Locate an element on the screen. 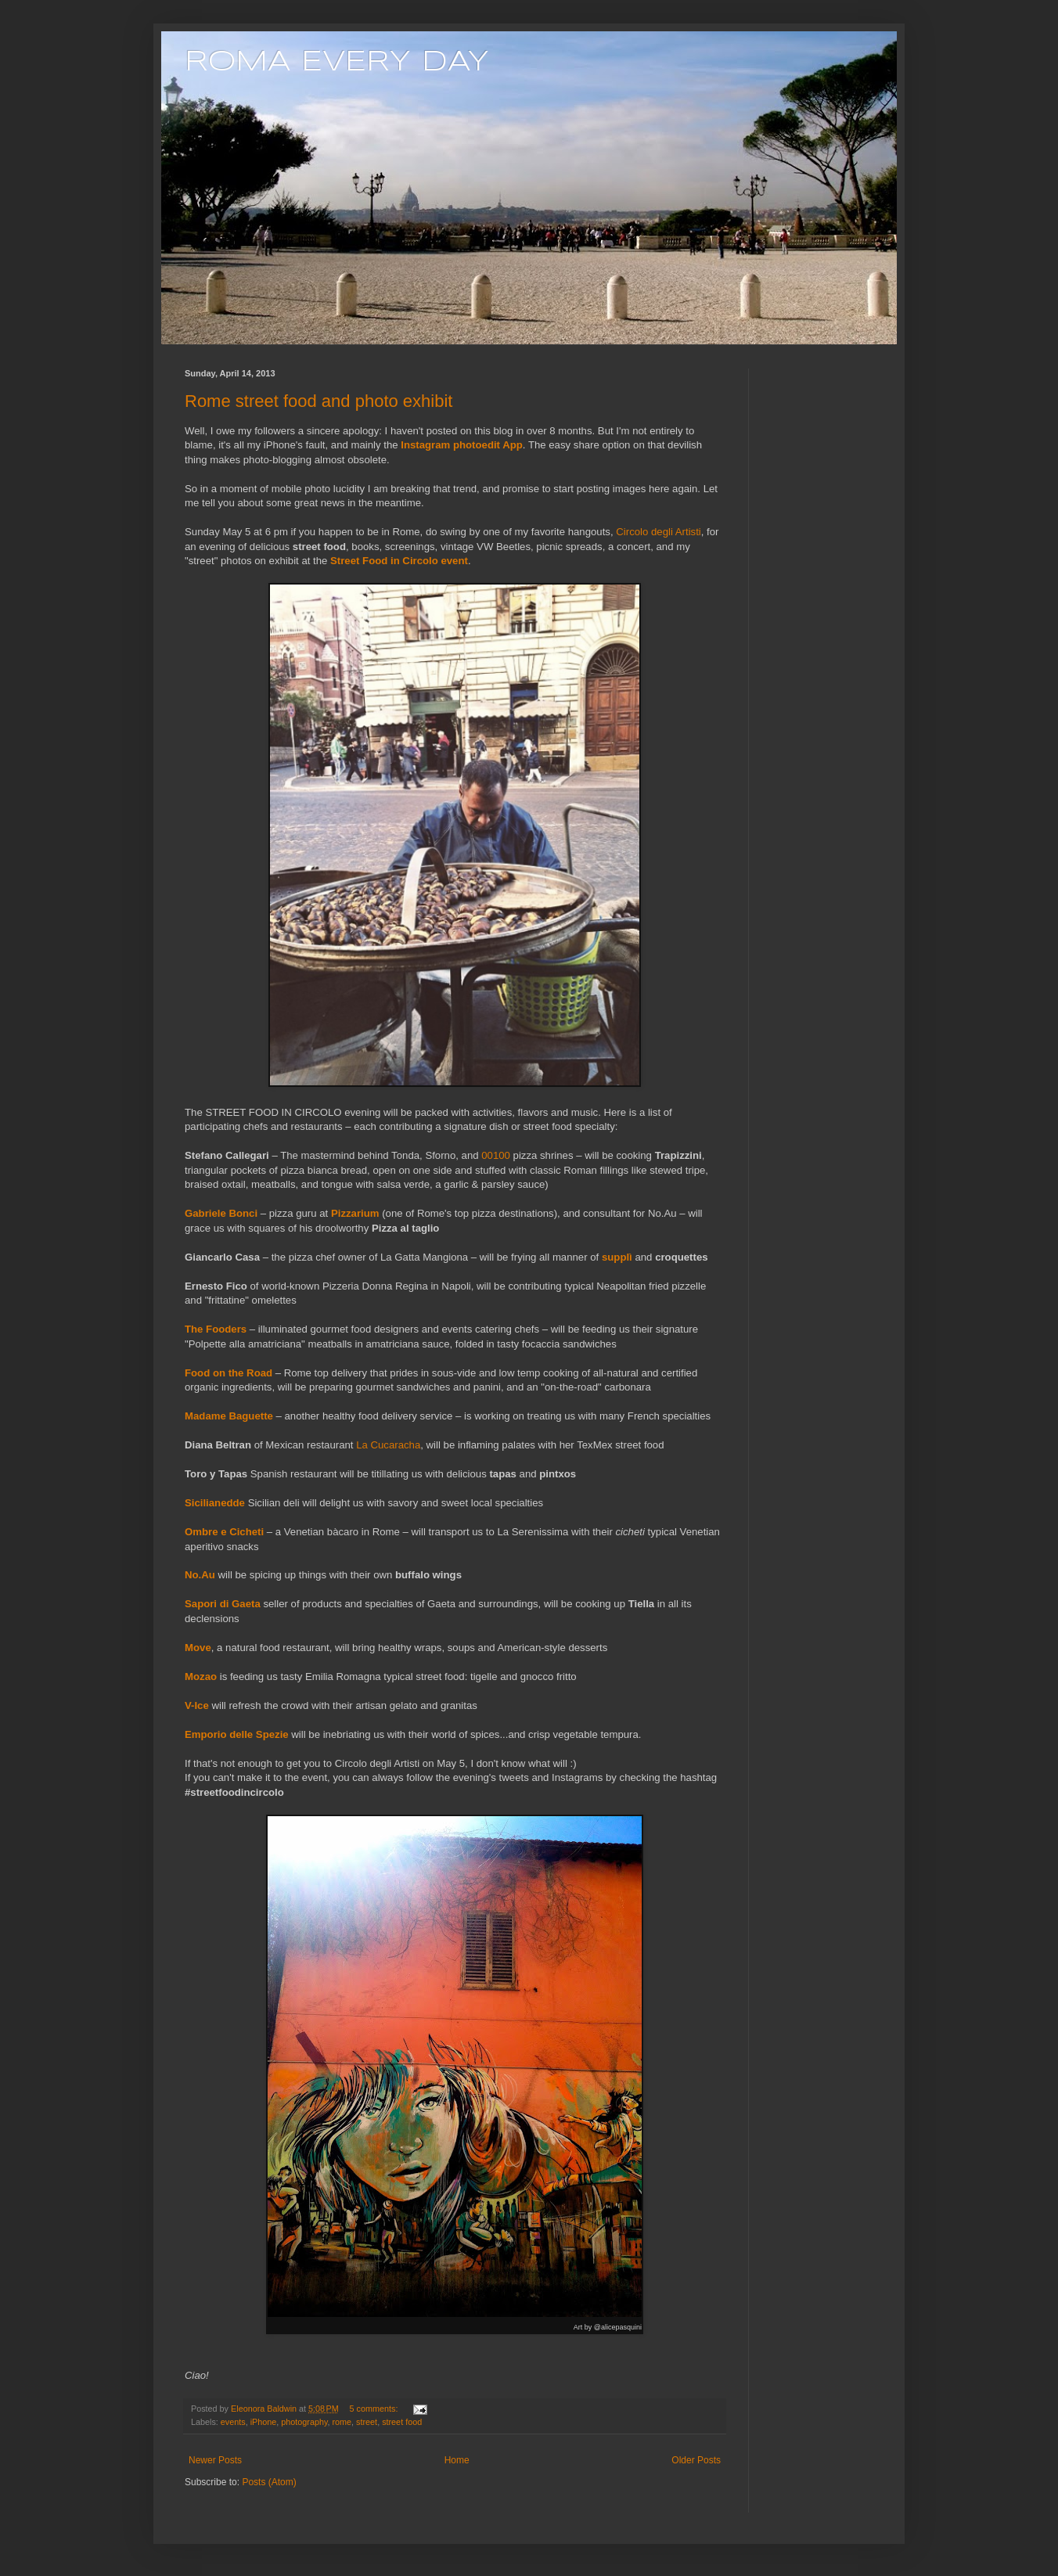 This screenshot has height=2576, width=1058. Street Food in Circolo event is located at coordinates (399, 561).